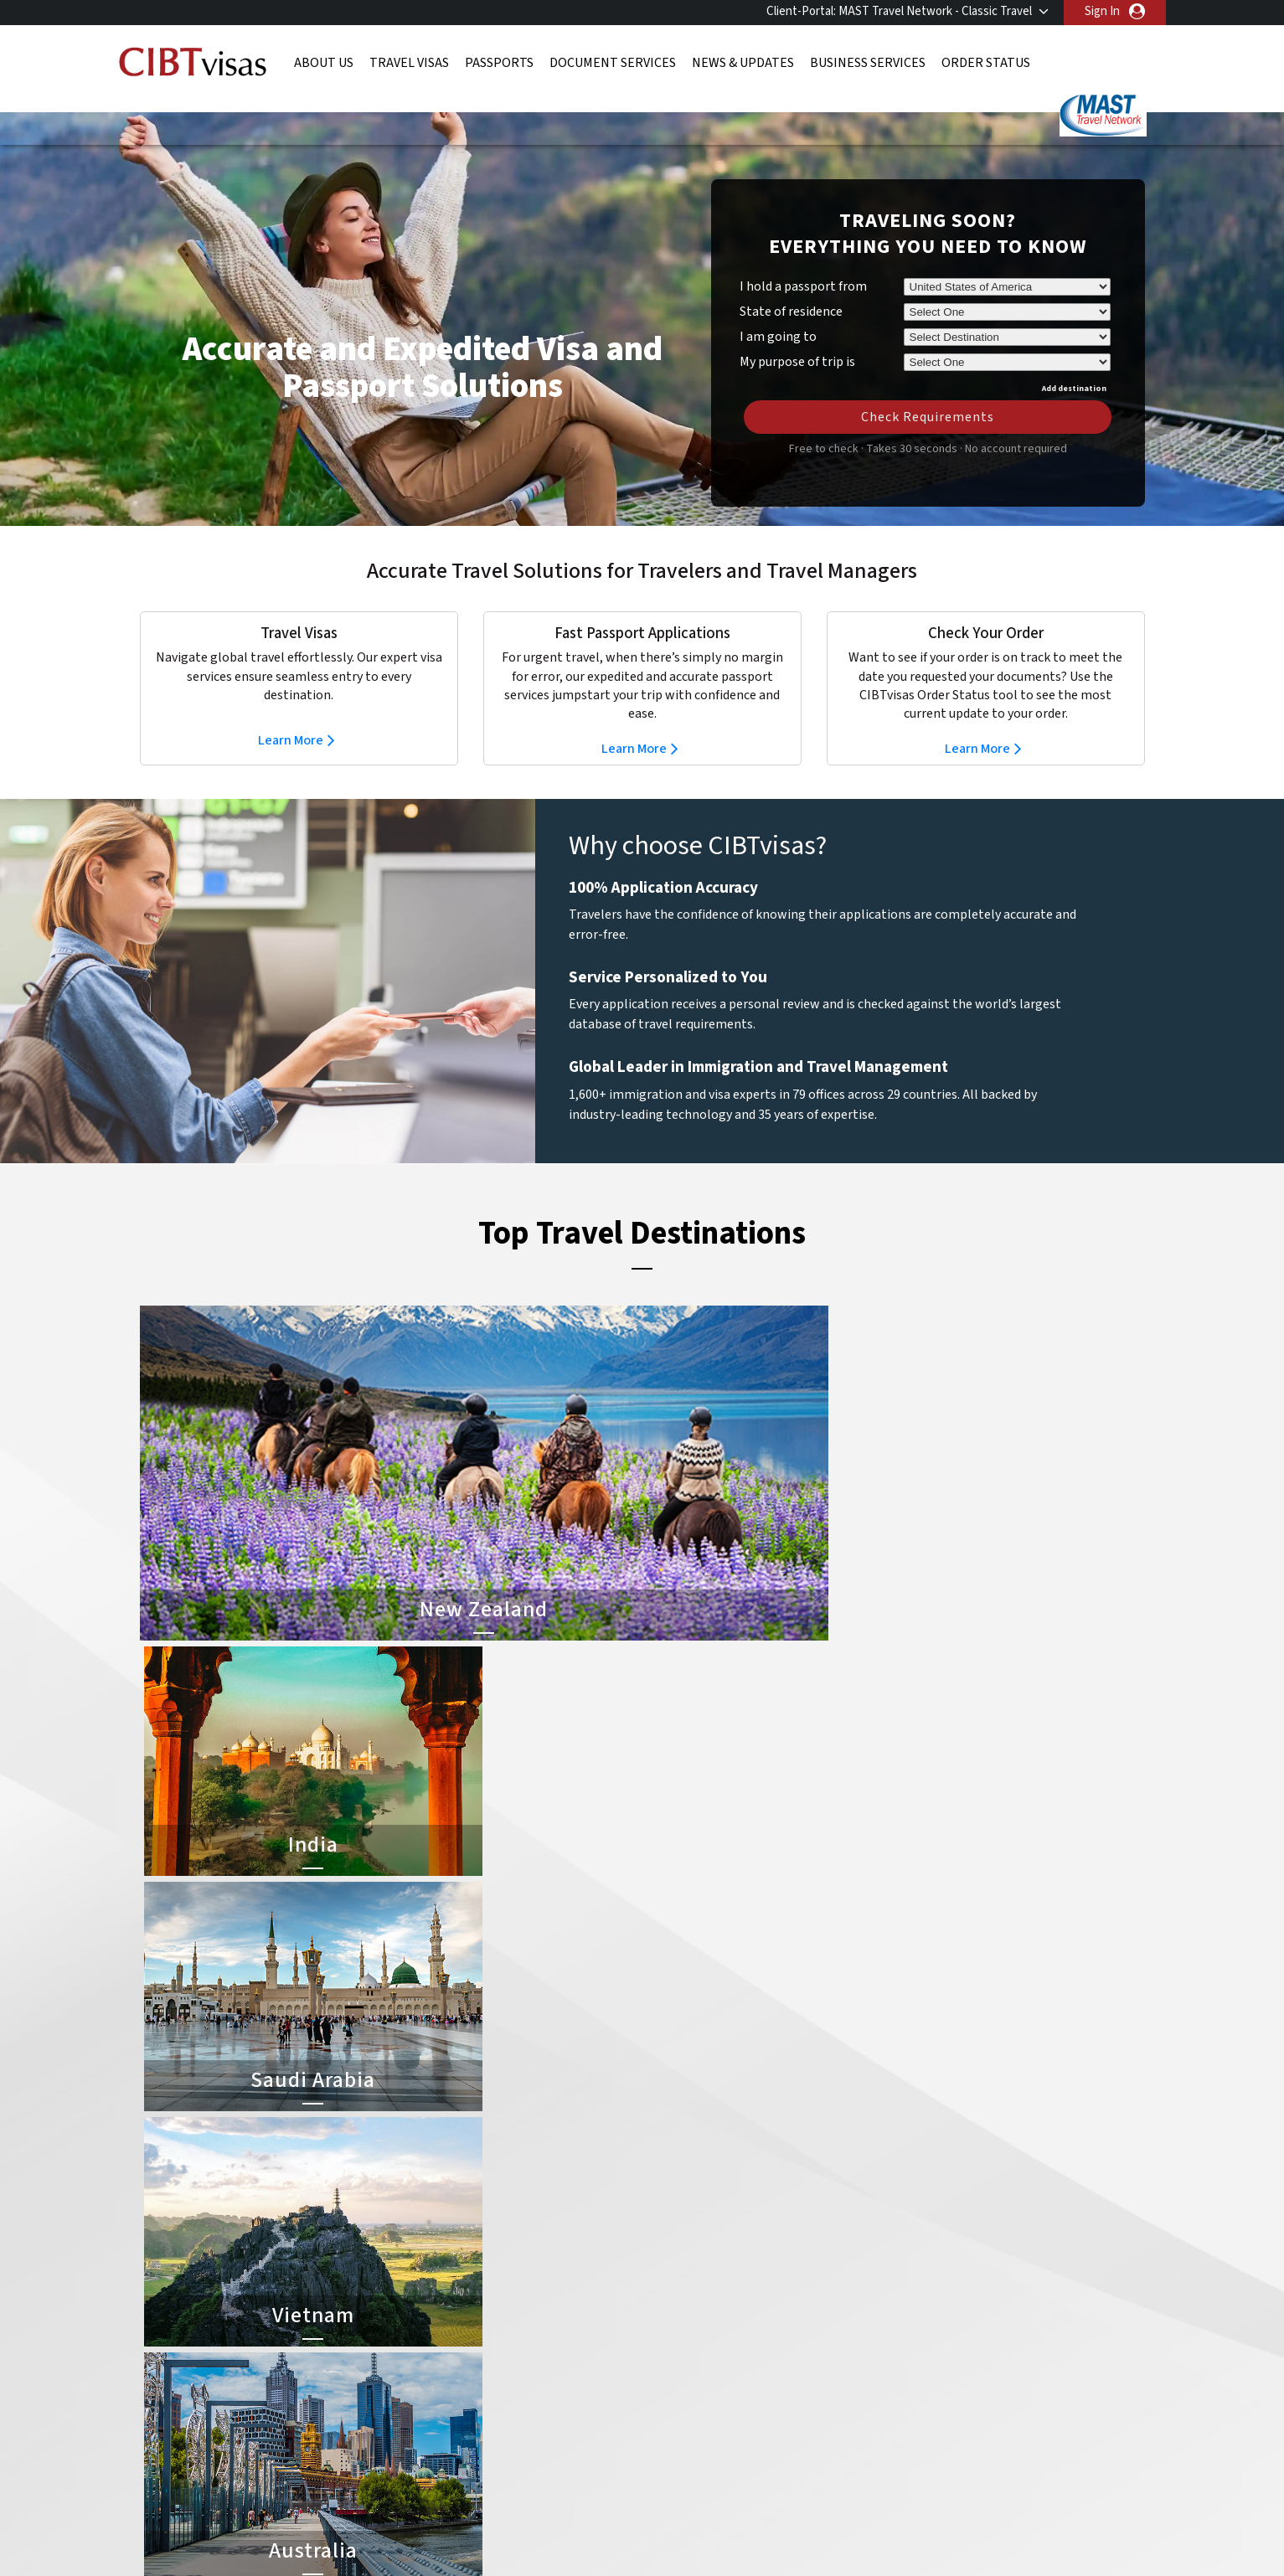  What do you see at coordinates (511, 2456) in the screenshot?
I see `FAQs` at bounding box center [511, 2456].